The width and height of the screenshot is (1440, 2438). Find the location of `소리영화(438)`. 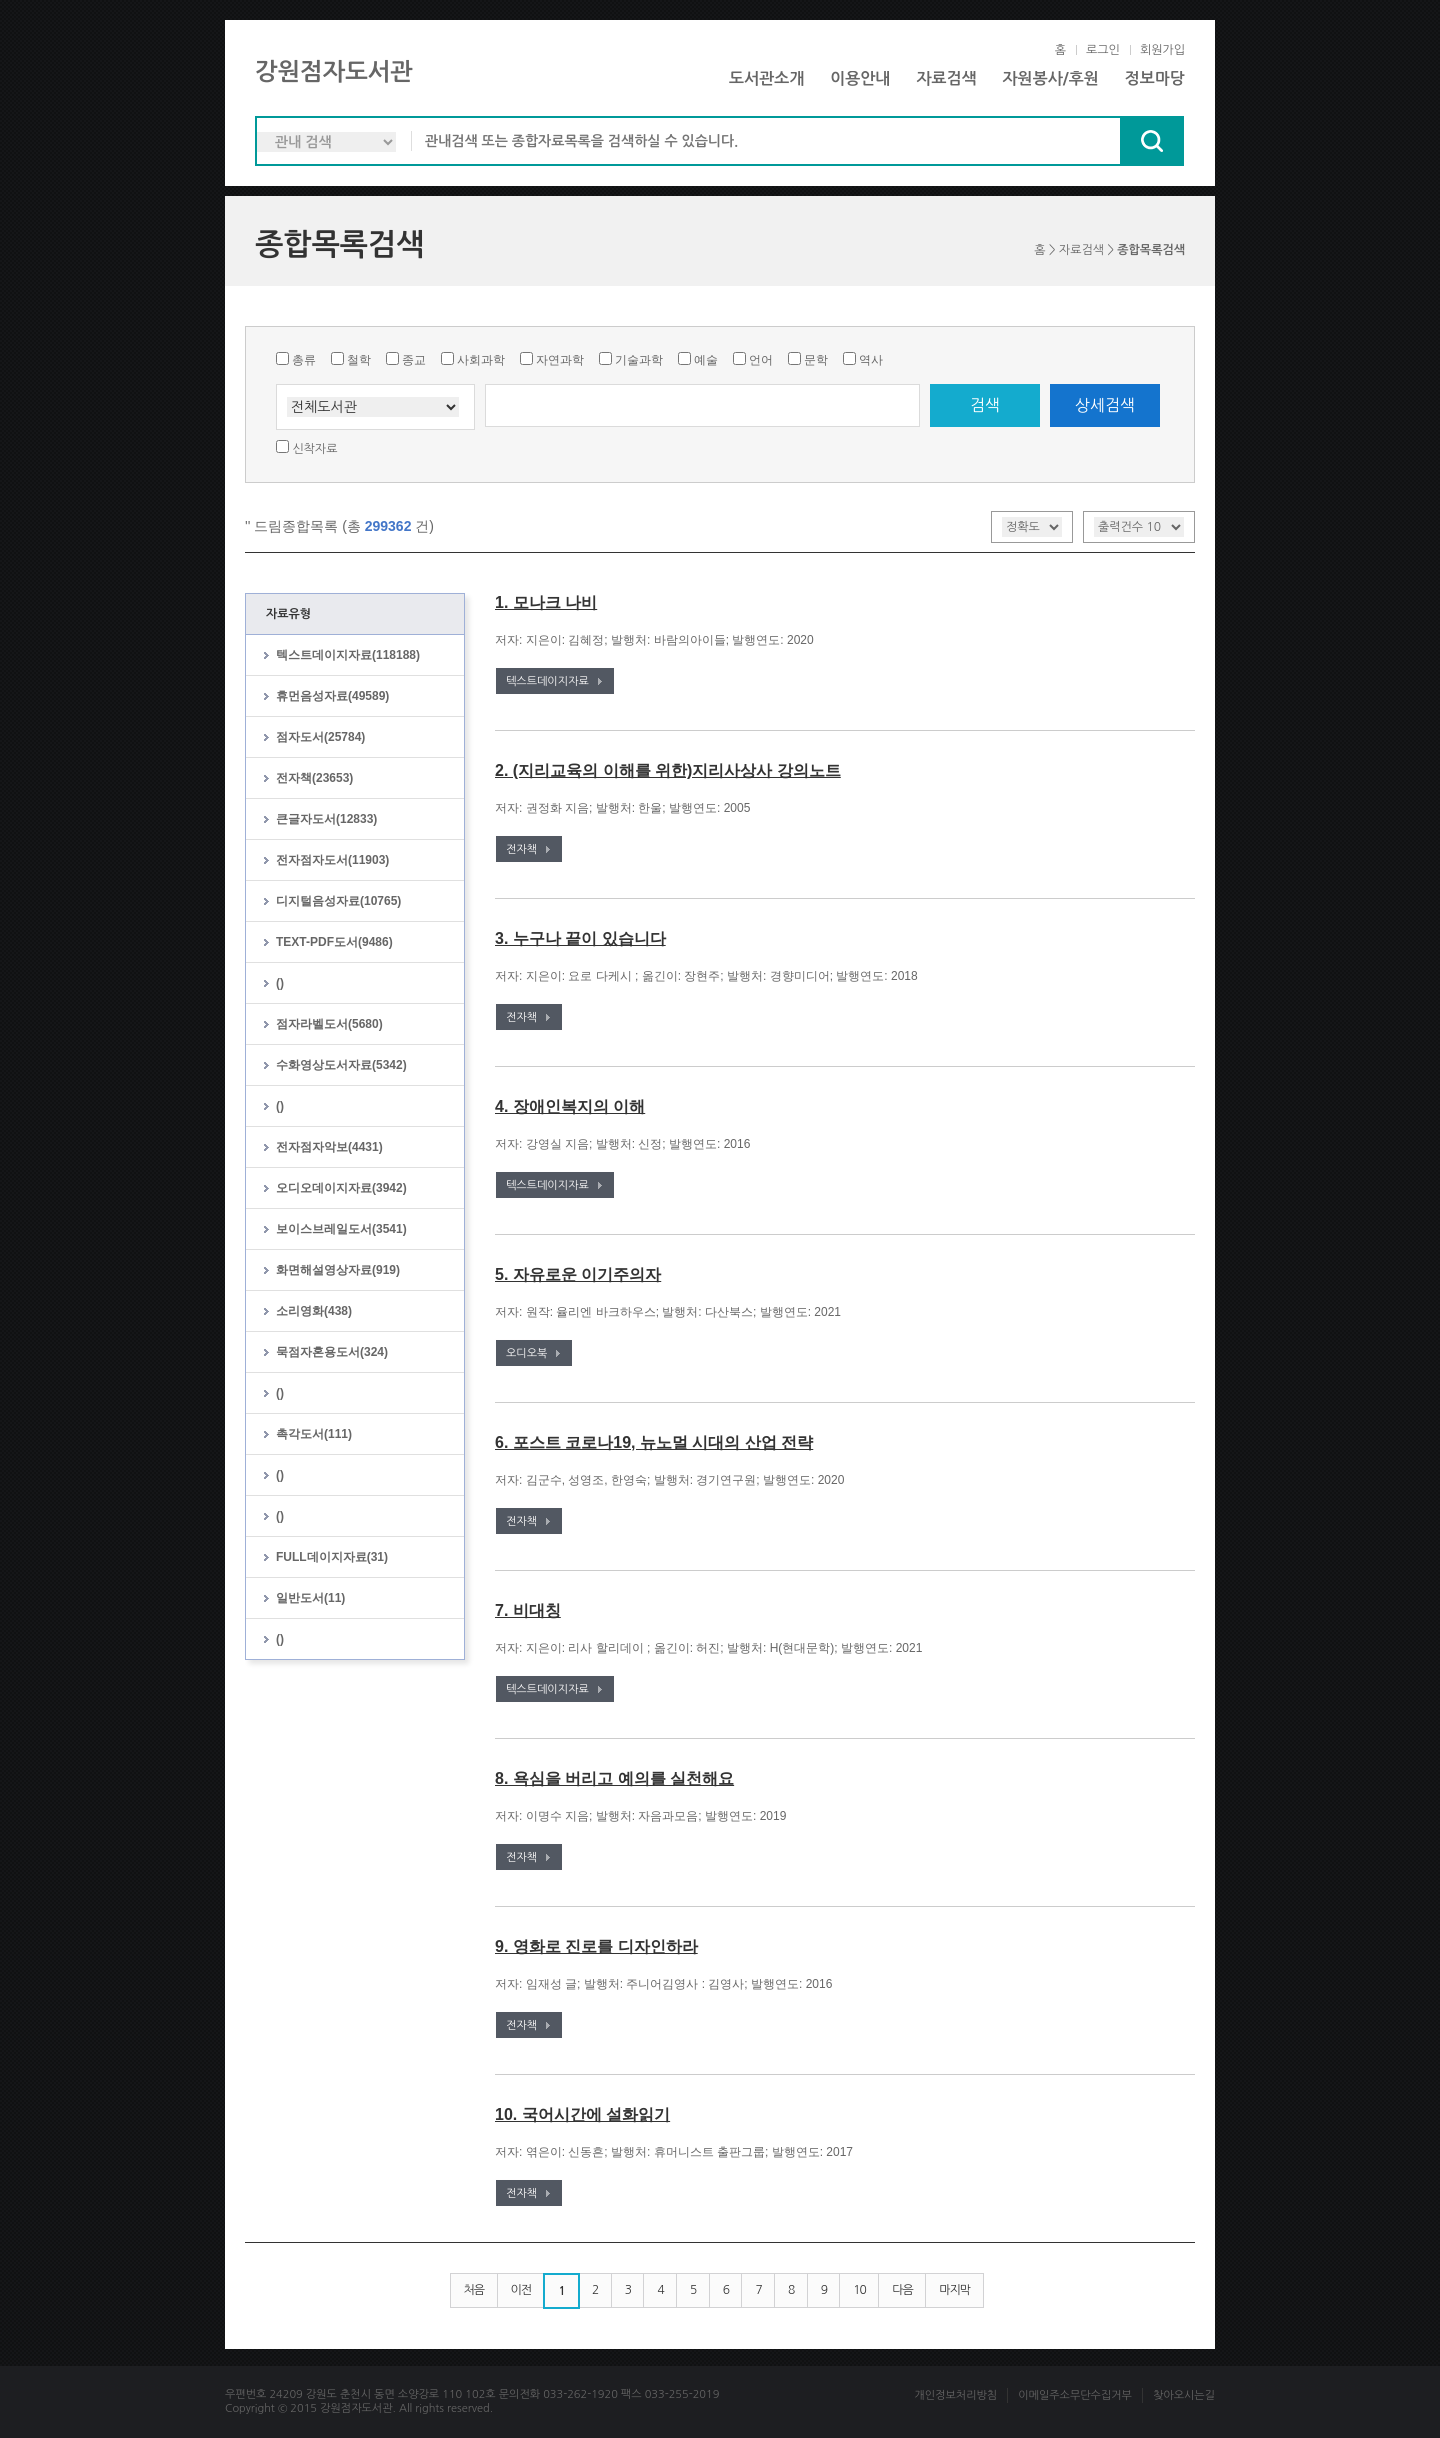

소리영화(438) is located at coordinates (314, 1311).